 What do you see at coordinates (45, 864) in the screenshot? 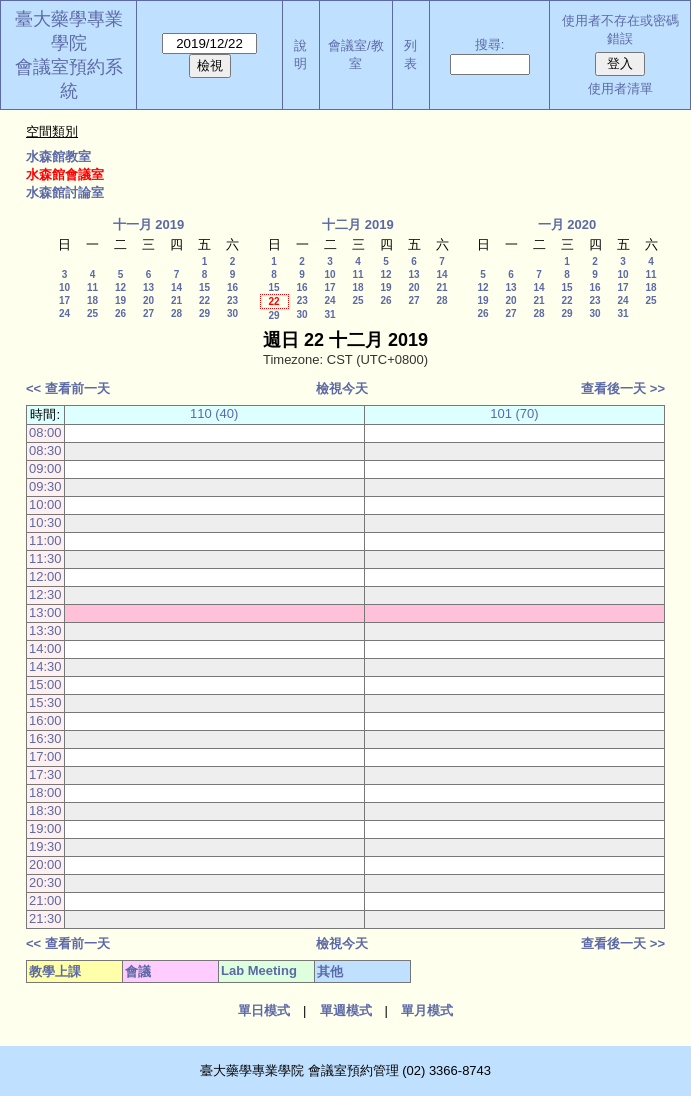
I see `20:00` at bounding box center [45, 864].